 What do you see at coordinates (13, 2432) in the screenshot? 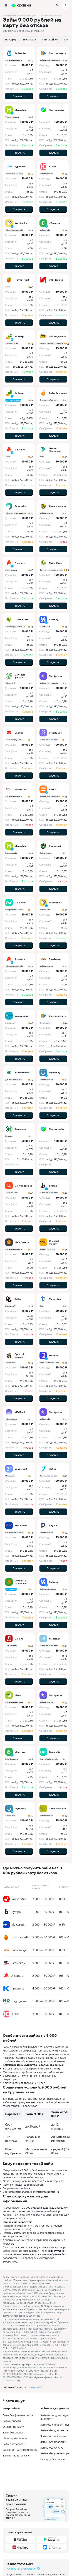
I see `Займ без отказа` at bounding box center [13, 2432].